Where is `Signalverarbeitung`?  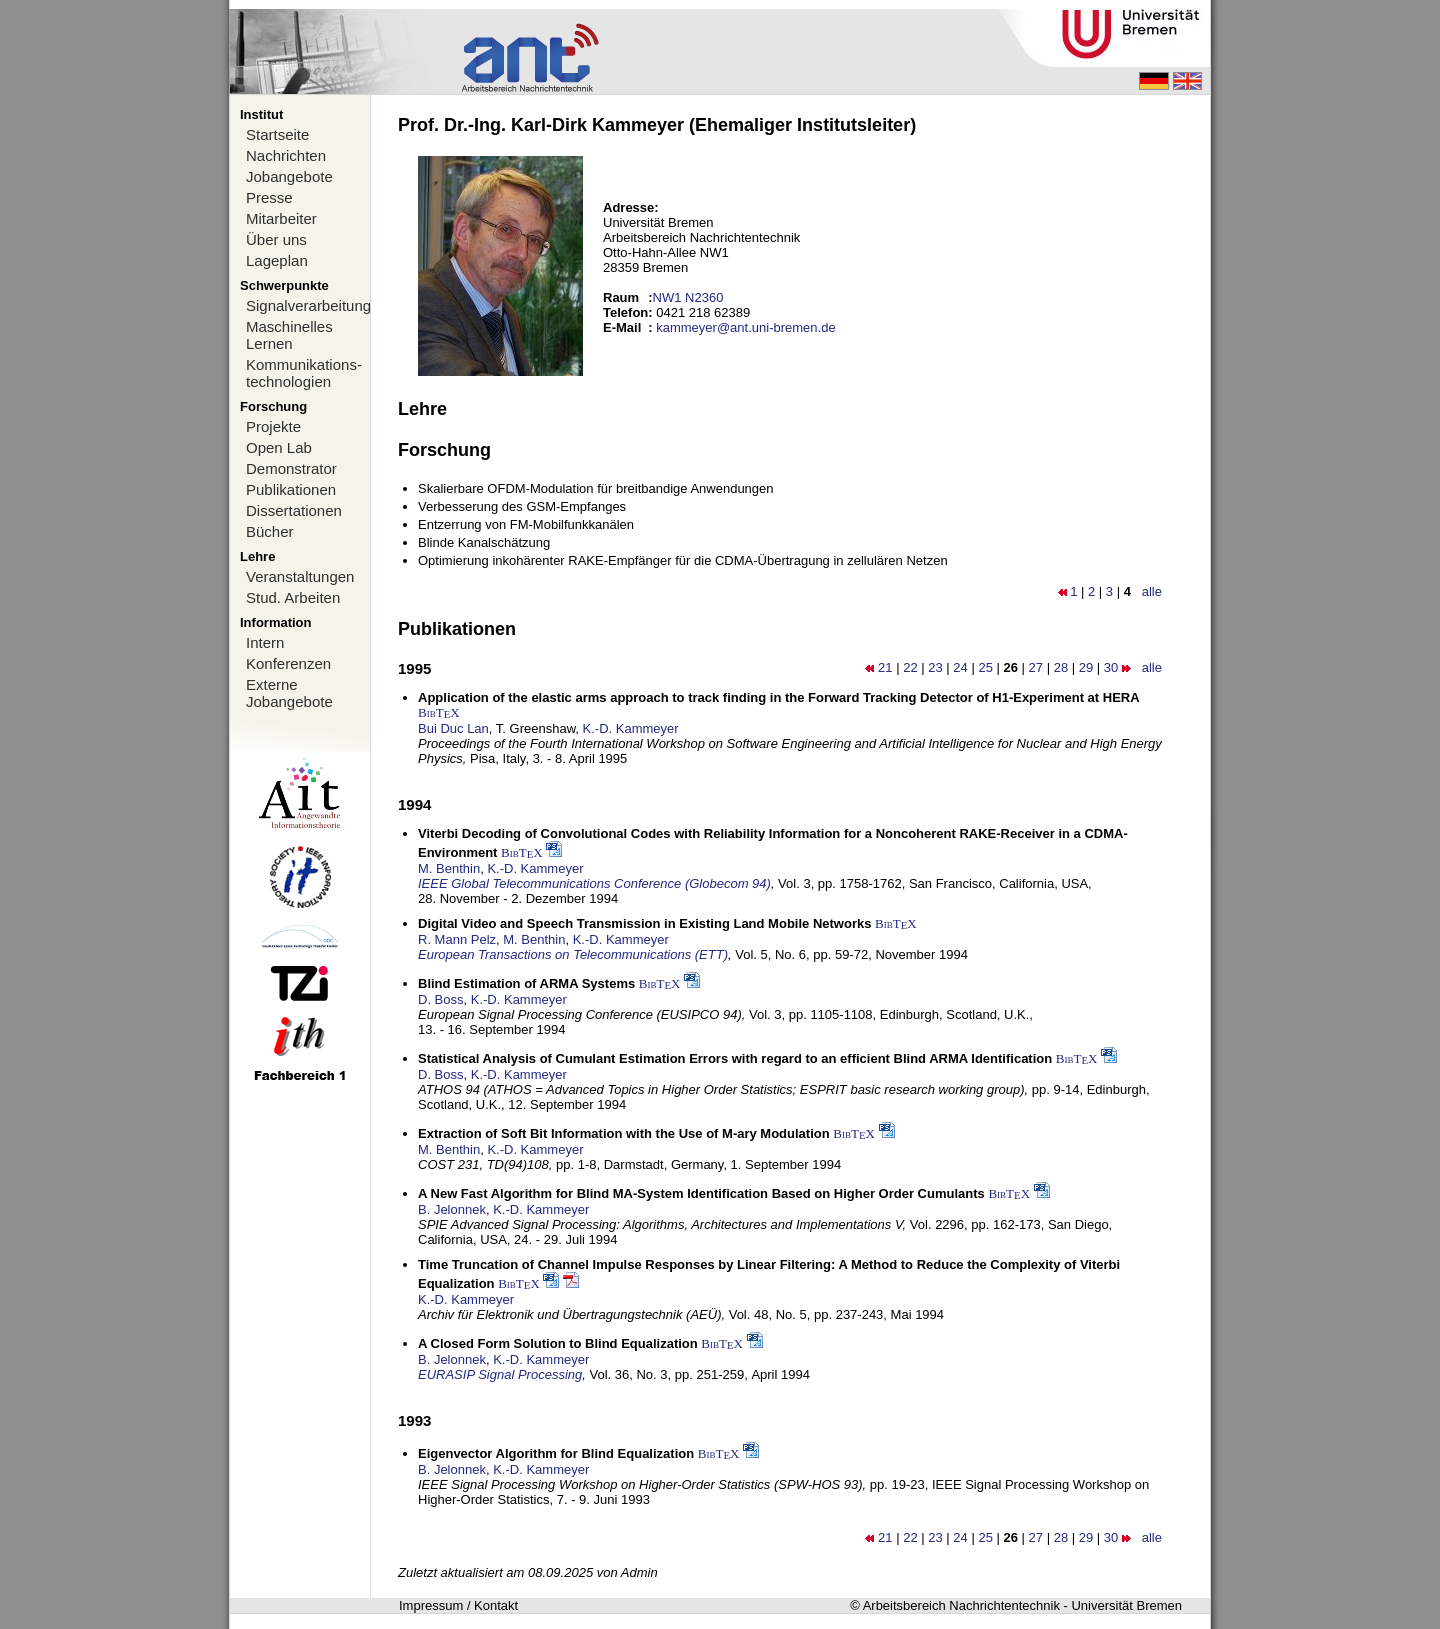
Signalverarbeitung is located at coordinates (308, 305).